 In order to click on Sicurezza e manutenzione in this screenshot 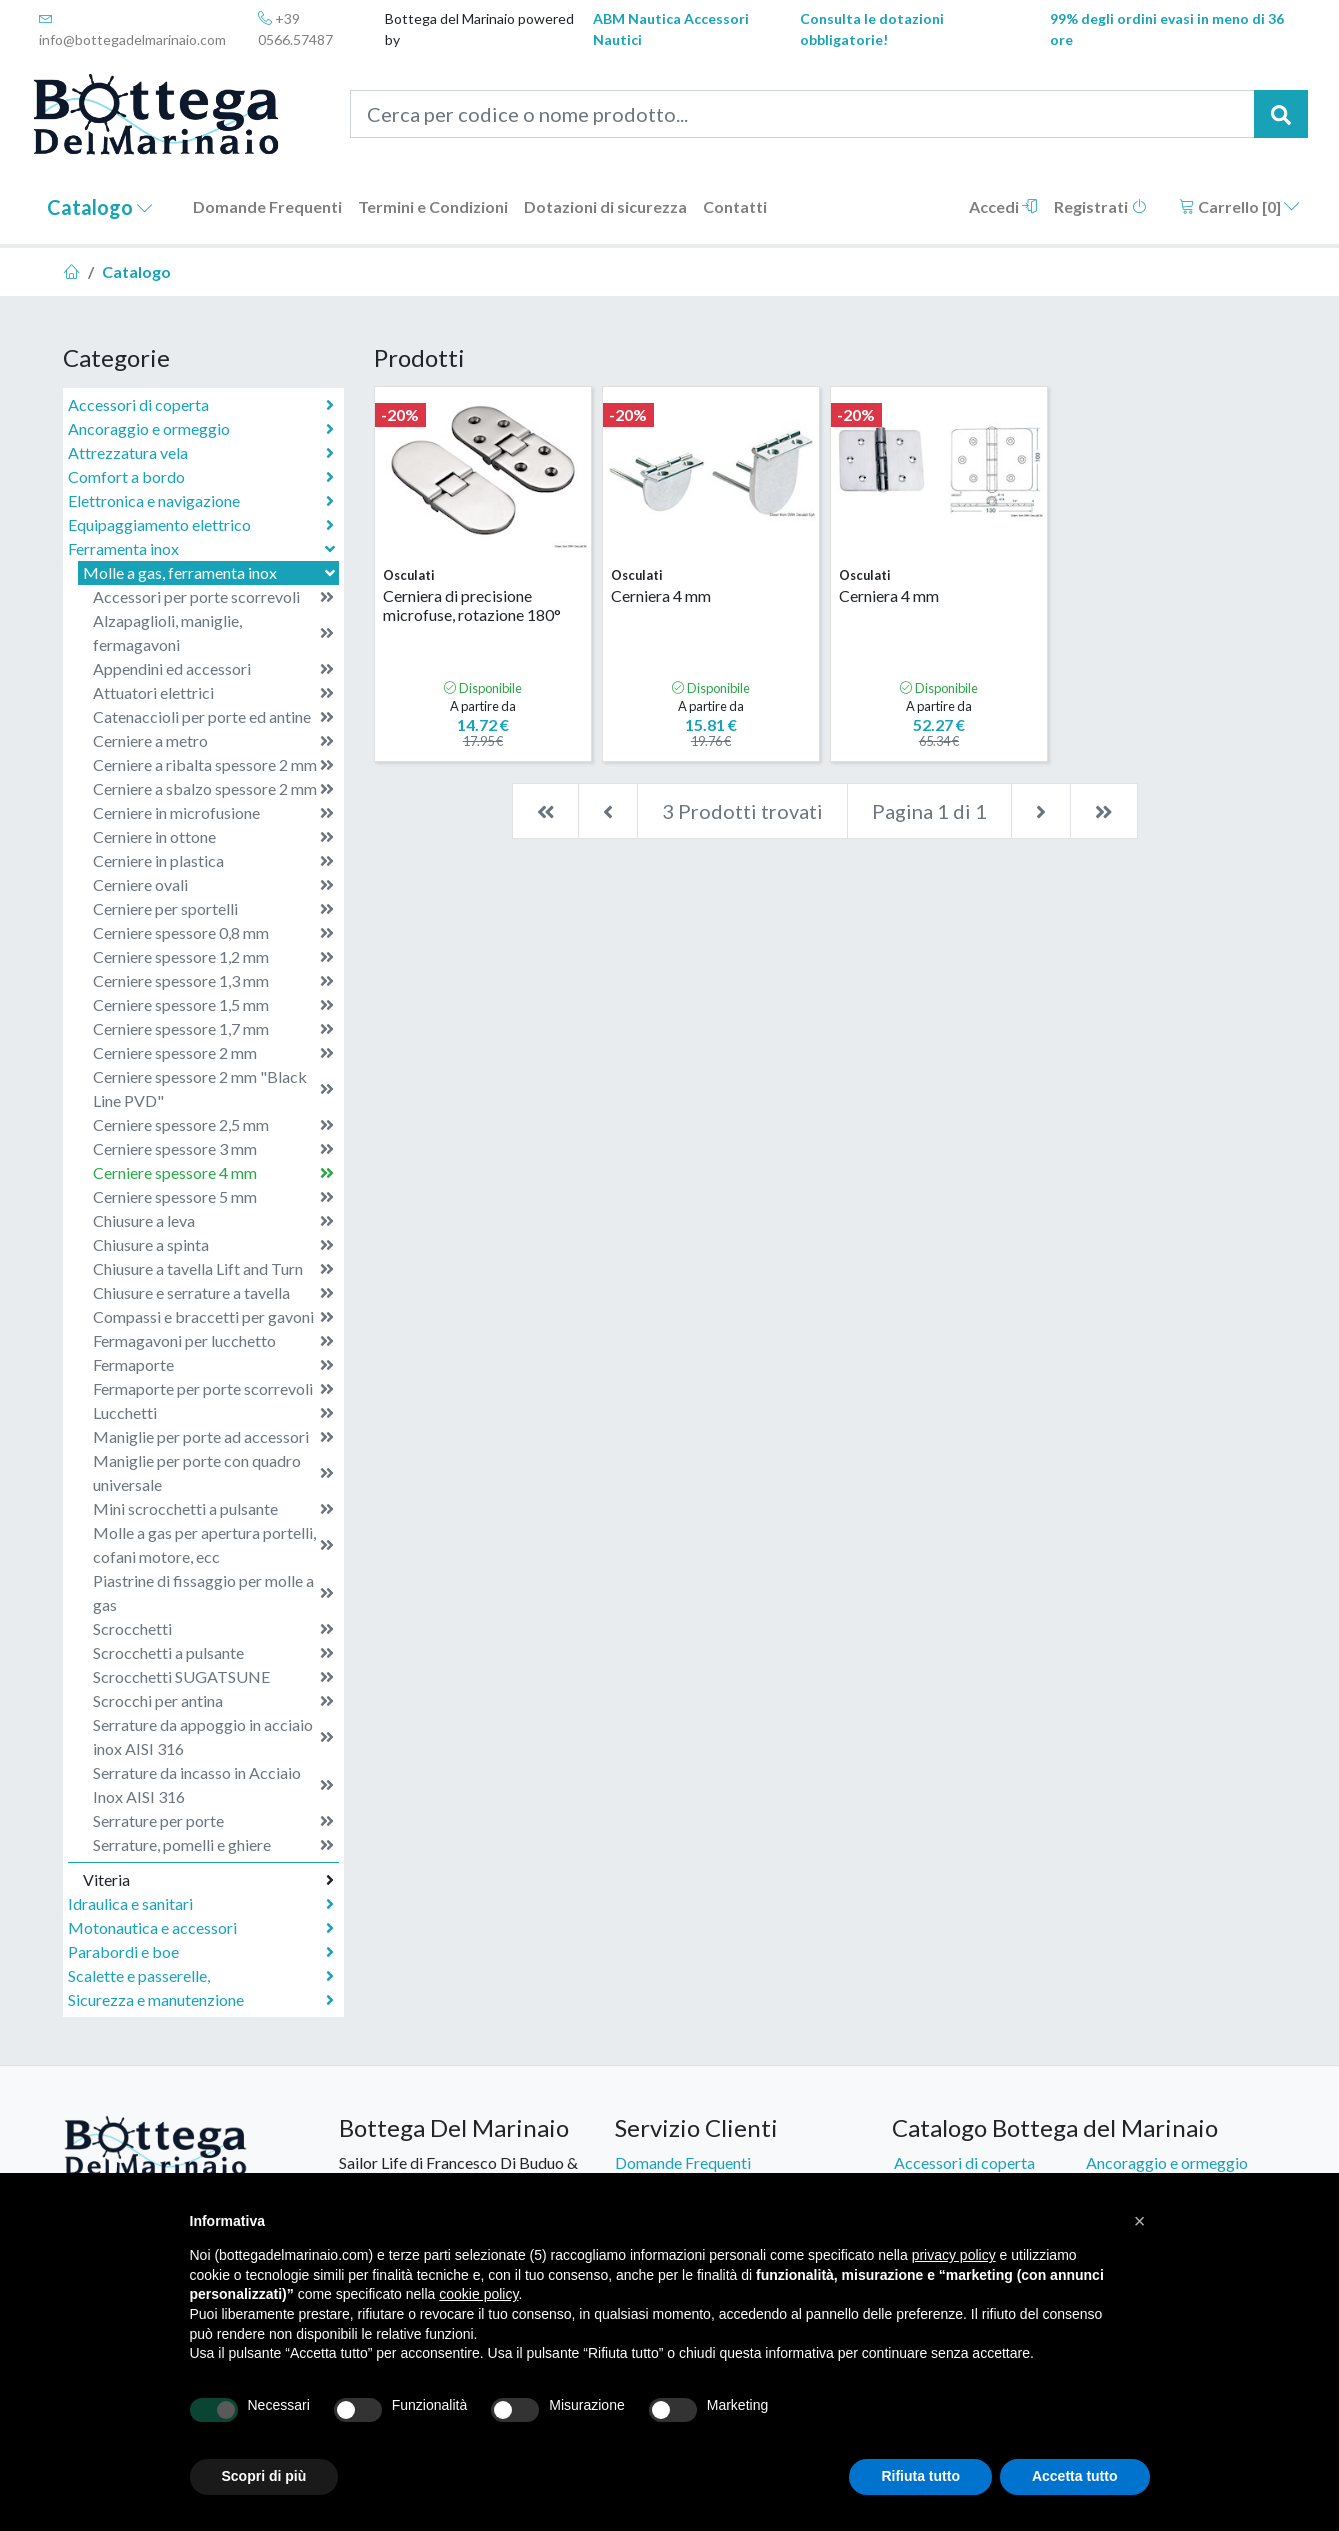, I will do `click(201, 2000)`.